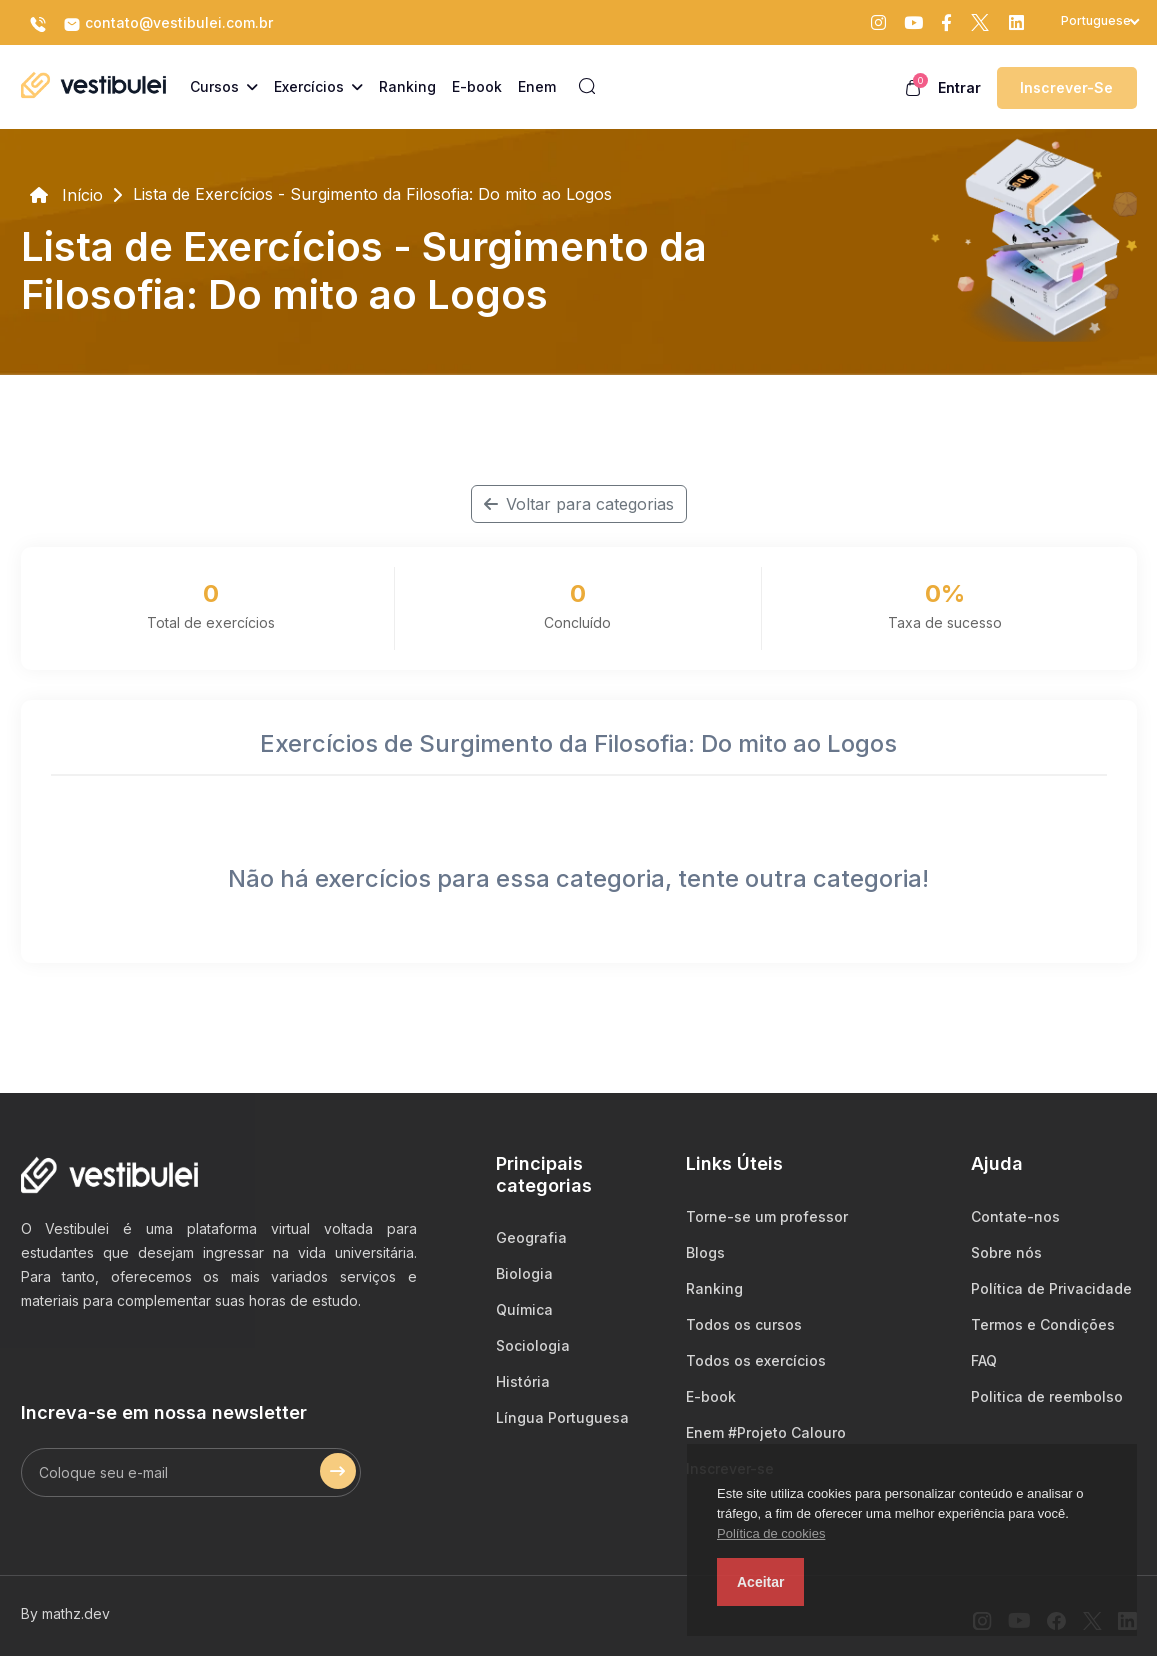 Image resolution: width=1157 pixels, height=1656 pixels. I want to click on Voltar para categorias, so click(579, 504).